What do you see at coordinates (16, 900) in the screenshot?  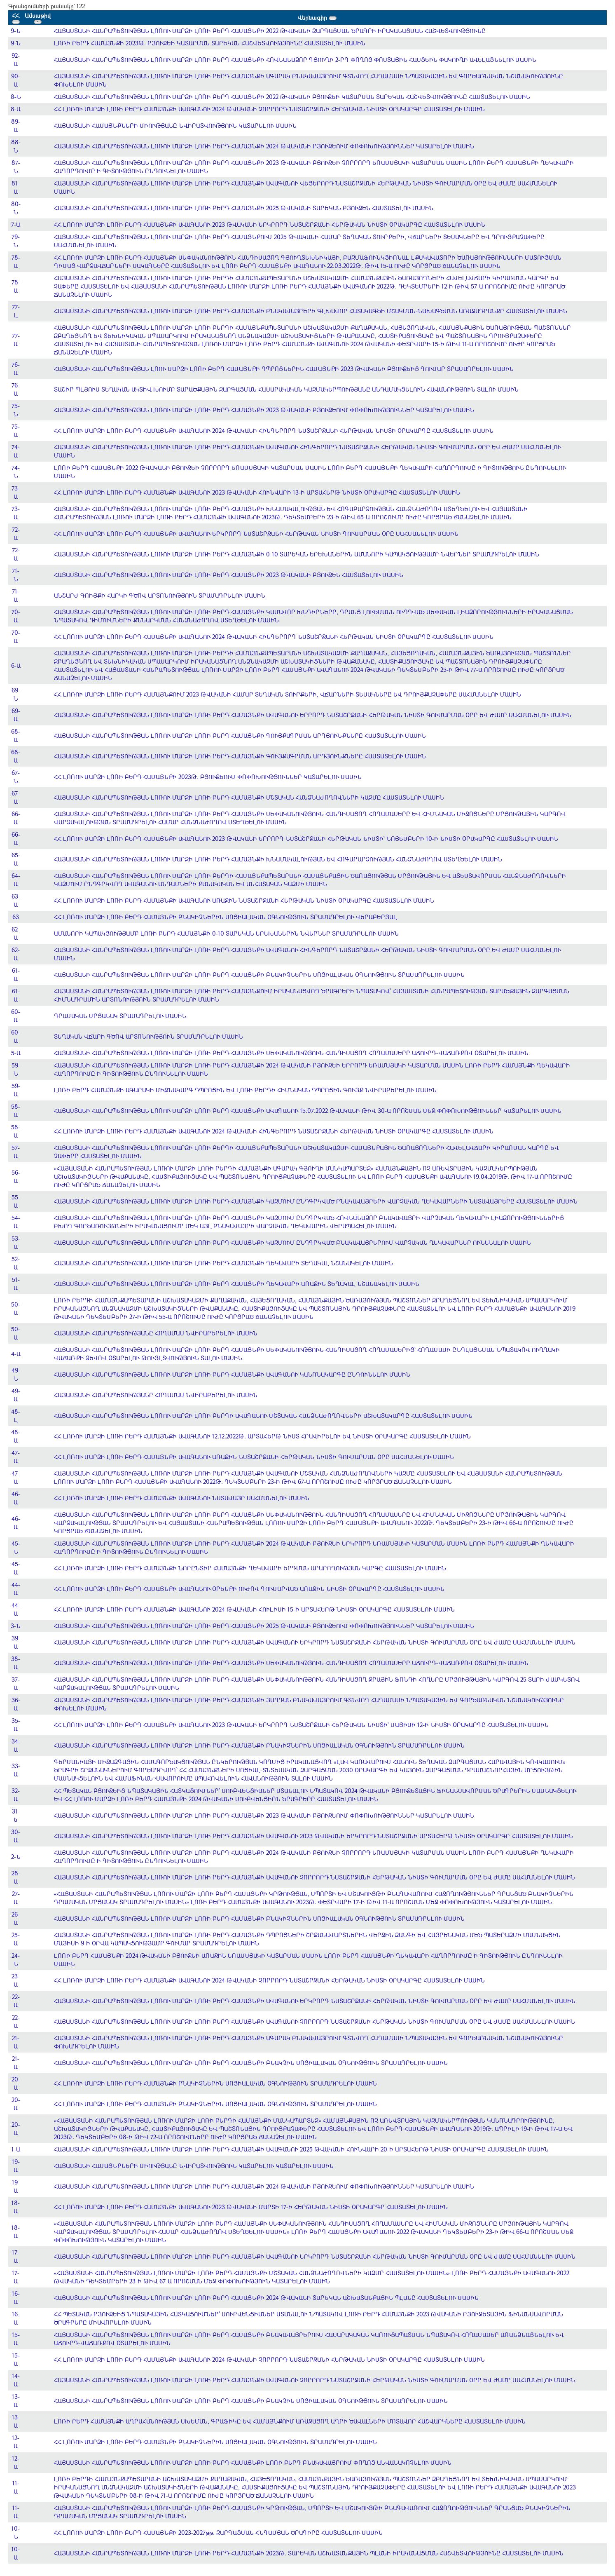 I see `63-Ա` at bounding box center [16, 900].